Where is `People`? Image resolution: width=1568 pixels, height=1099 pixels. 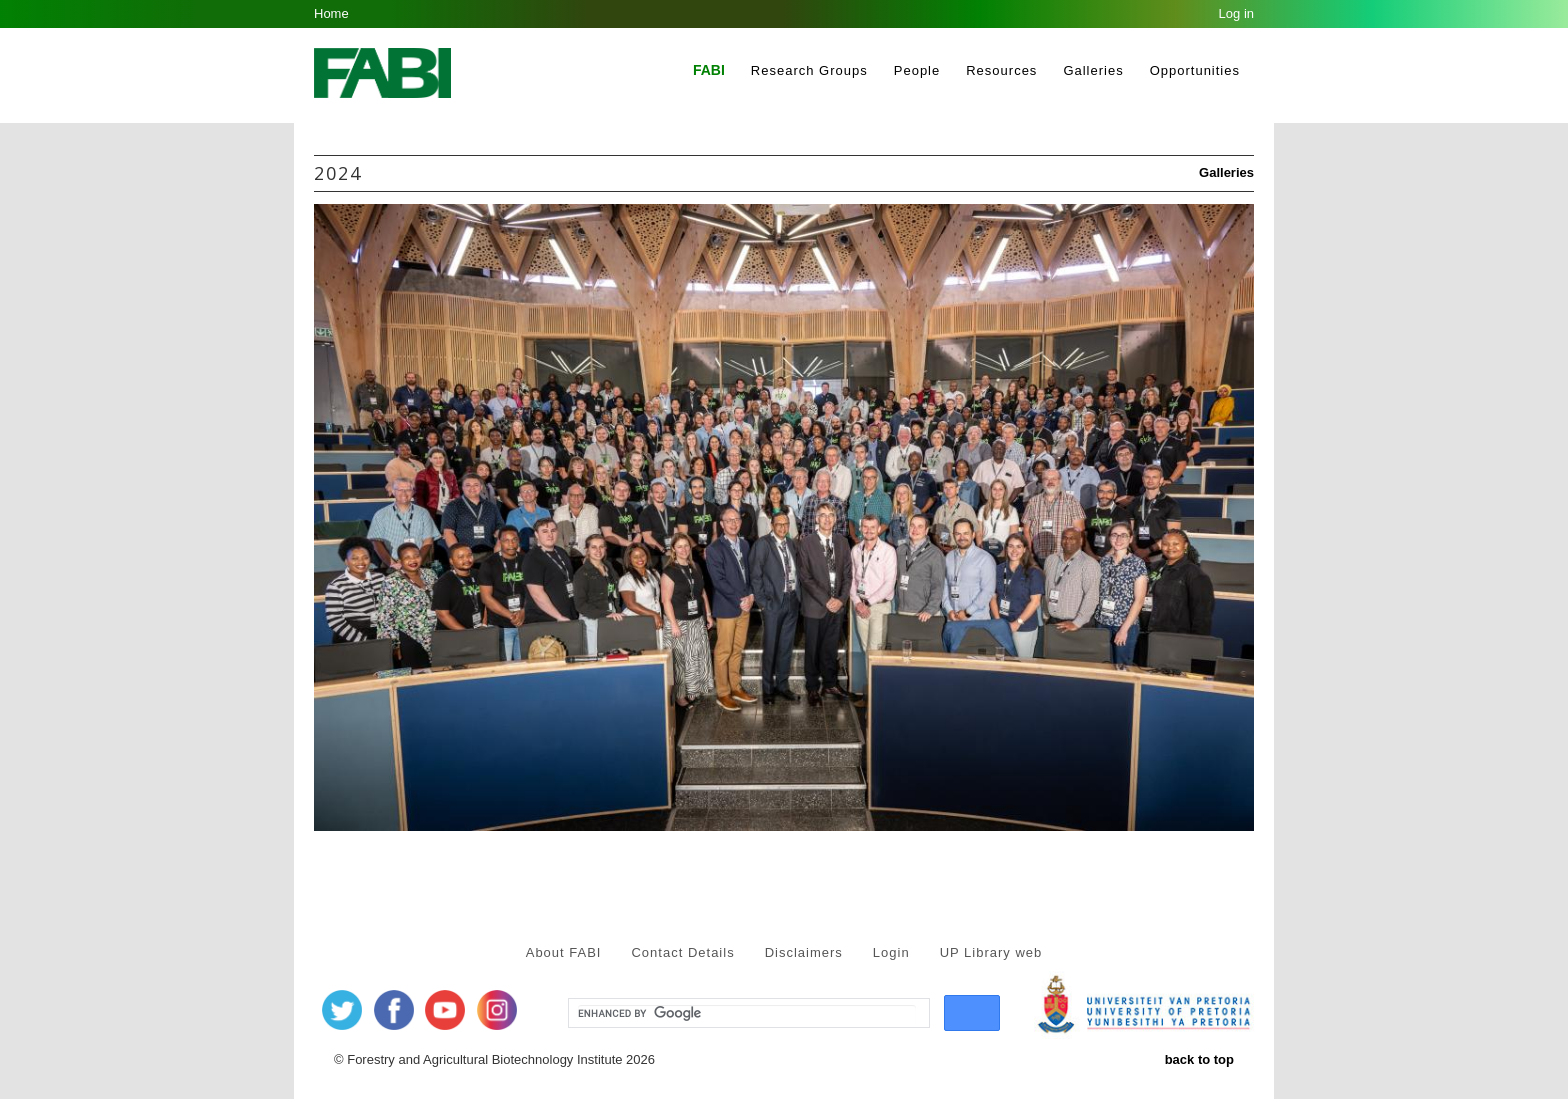 People is located at coordinates (917, 70).